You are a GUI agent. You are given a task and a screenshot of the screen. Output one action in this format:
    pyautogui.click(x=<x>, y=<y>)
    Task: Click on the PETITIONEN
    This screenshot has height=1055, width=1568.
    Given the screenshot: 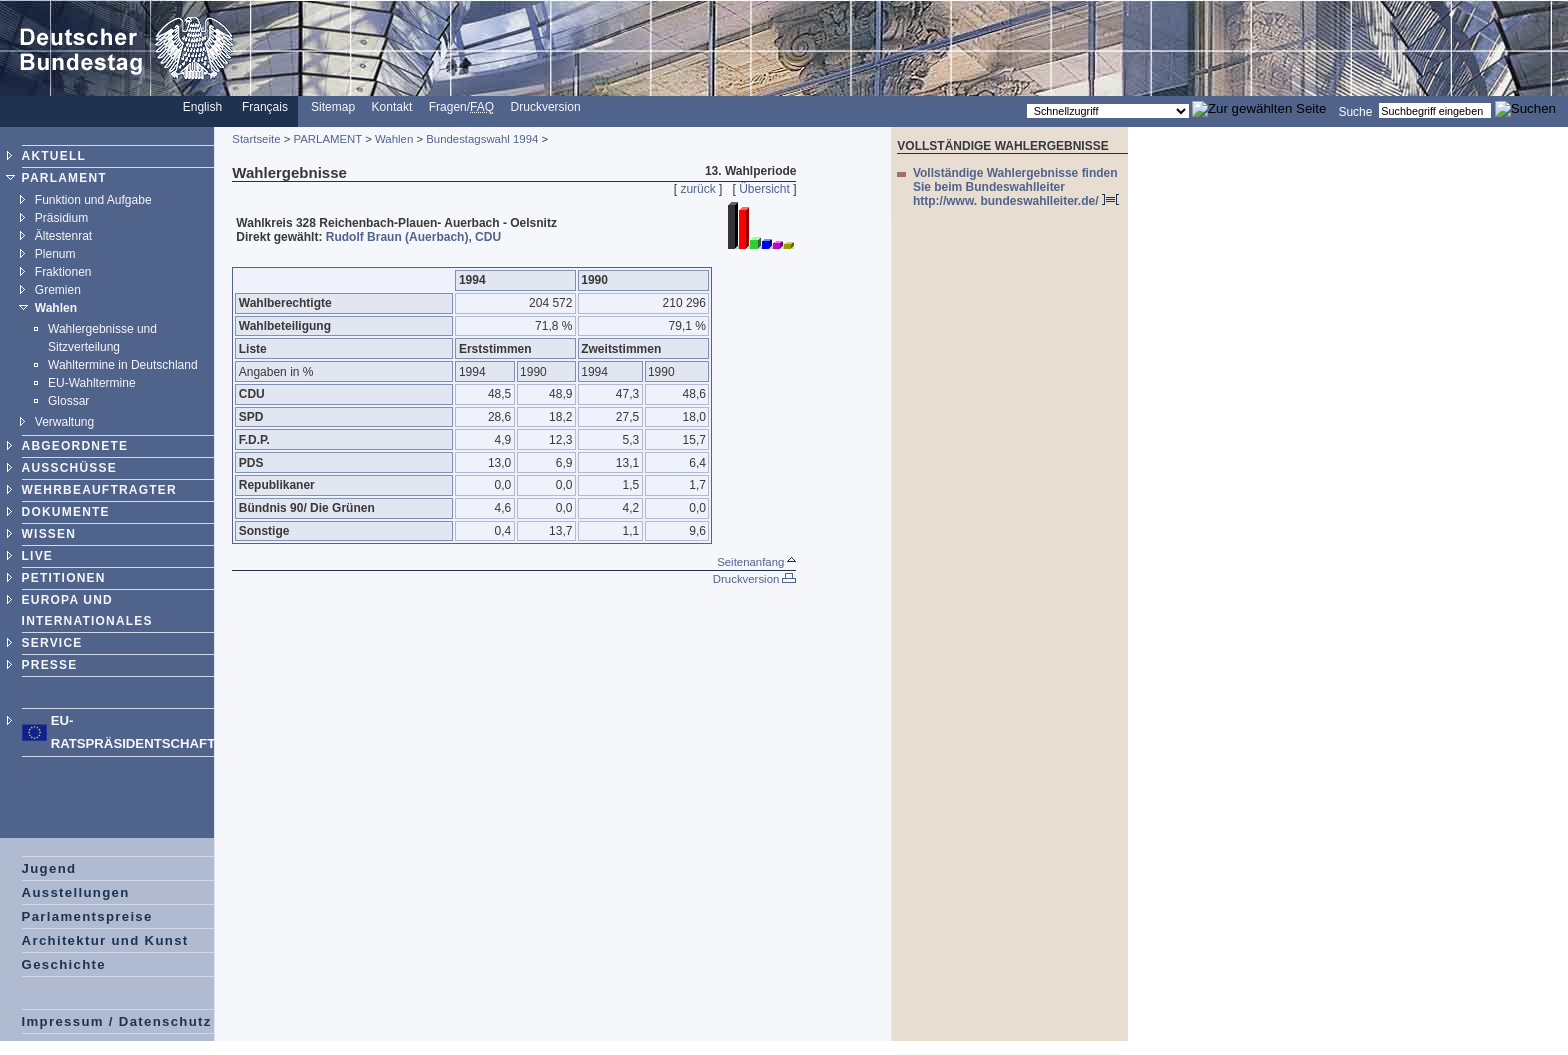 What is the action you would take?
    pyautogui.click(x=64, y=578)
    